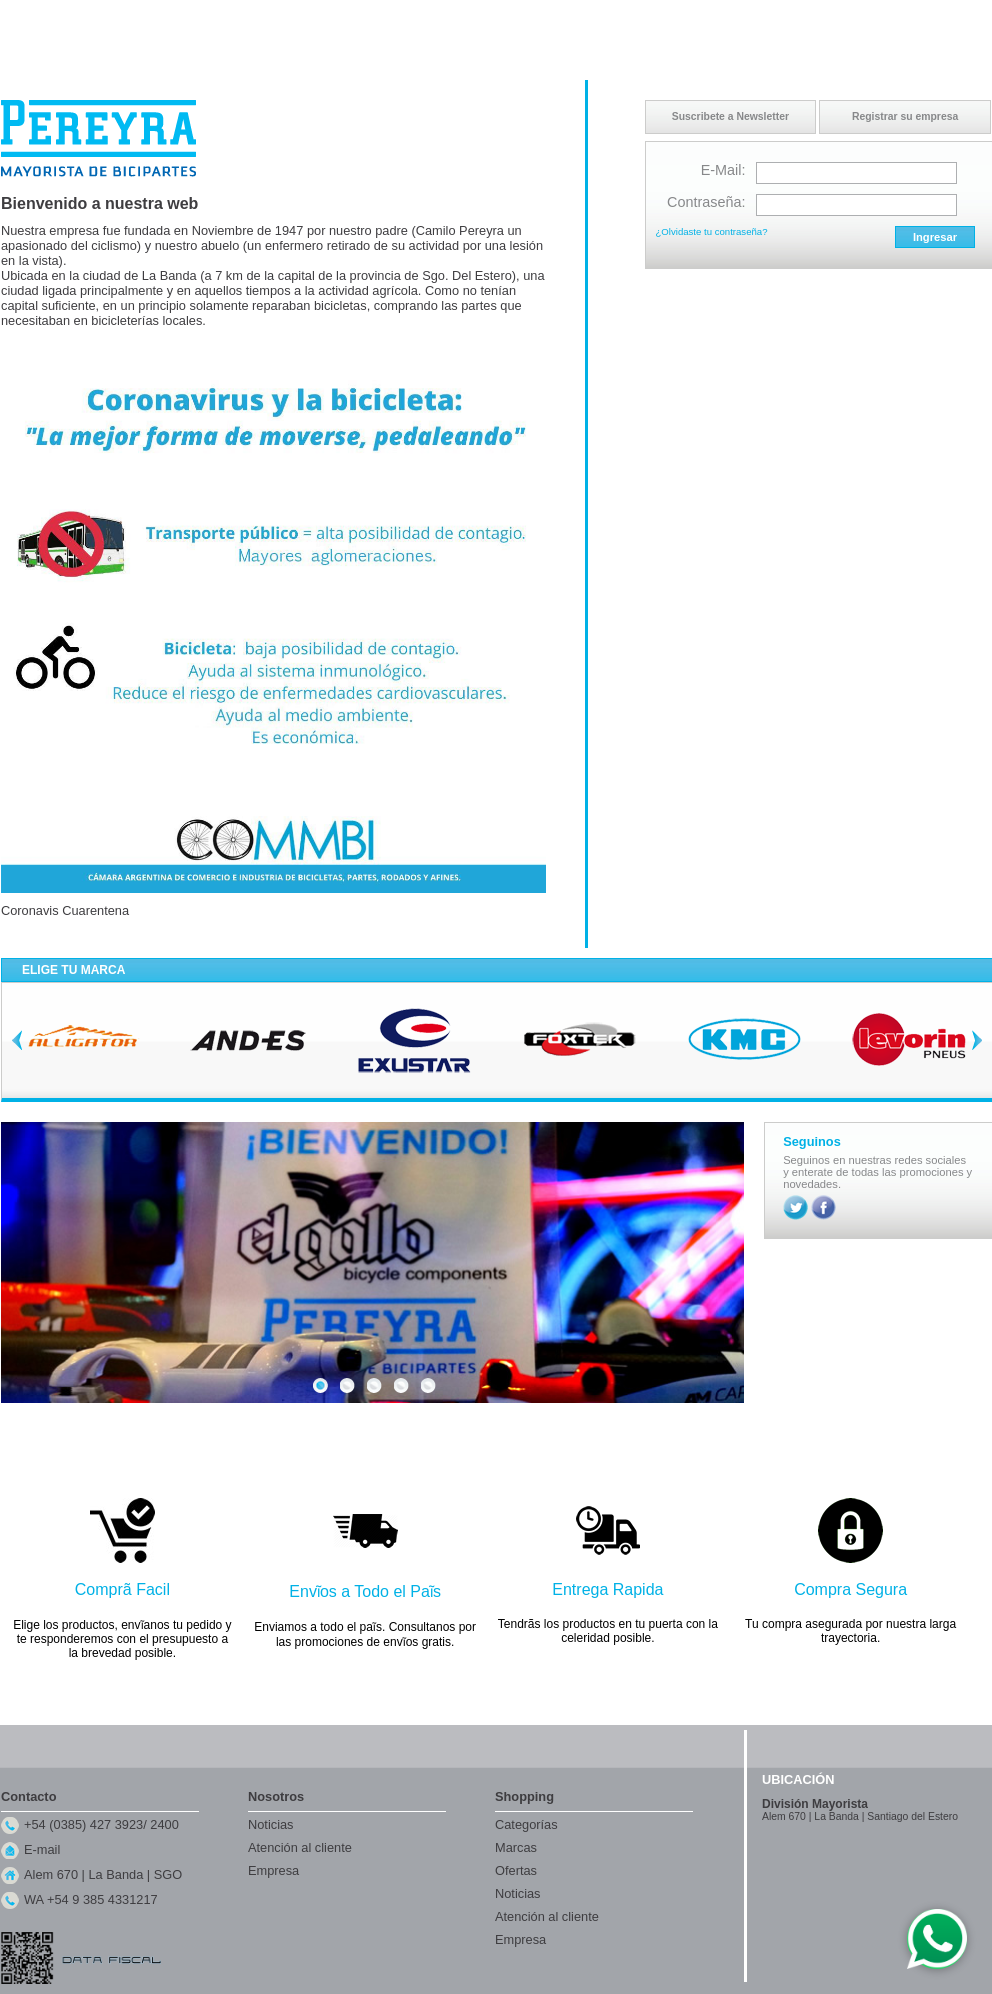 The width and height of the screenshot is (992, 1994). Describe the element at coordinates (300, 1847) in the screenshot. I see `Atención al cliente` at that location.